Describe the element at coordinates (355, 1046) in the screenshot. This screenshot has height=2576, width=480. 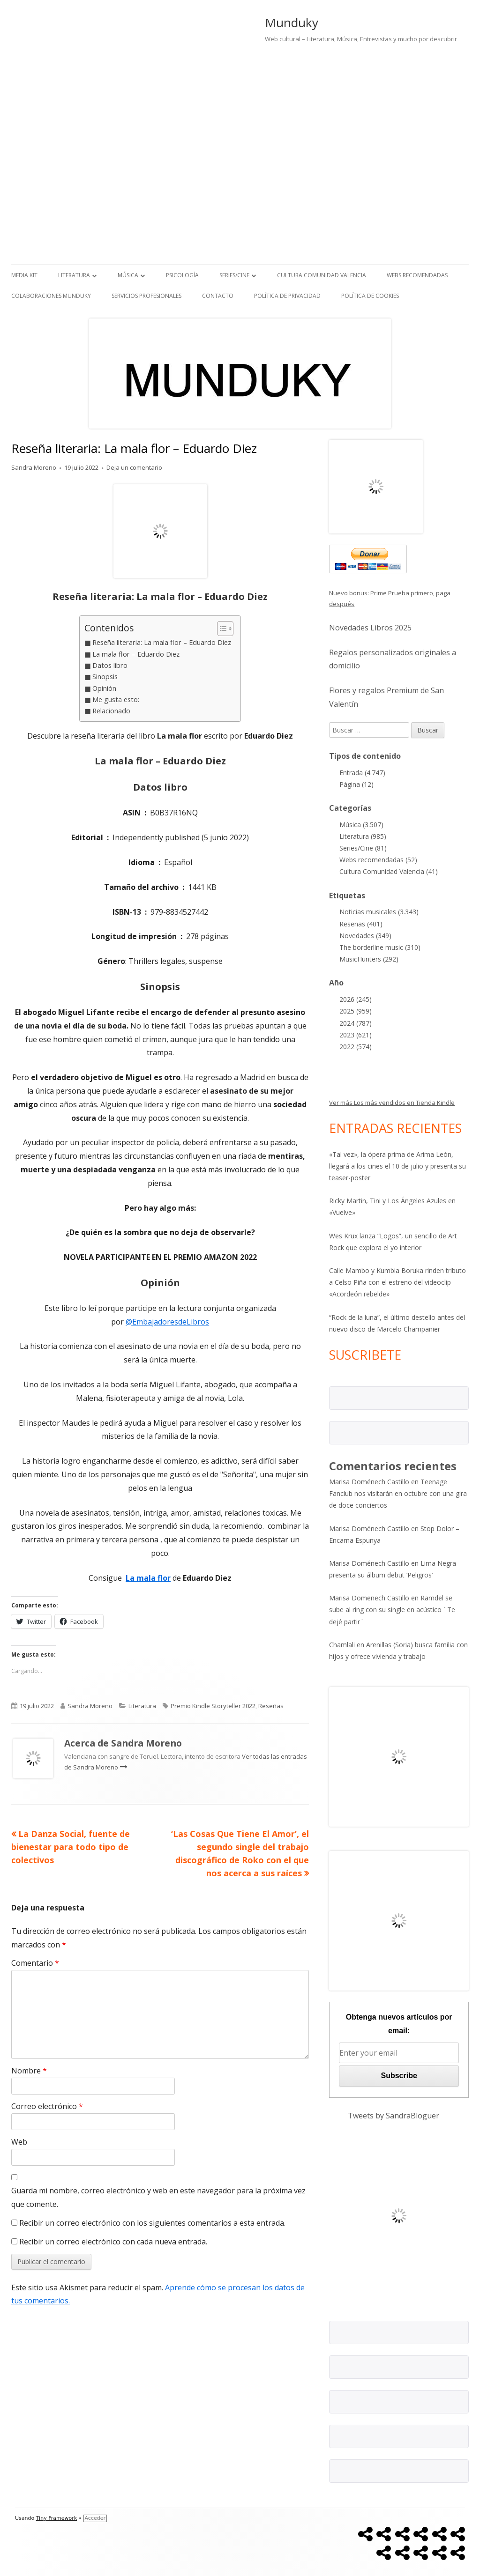
I see `2022 (574)` at that location.